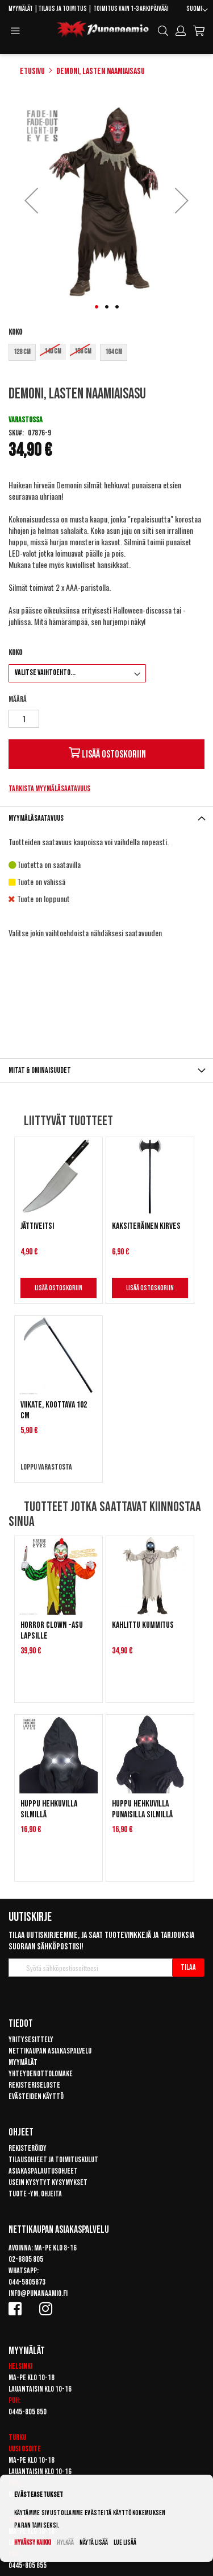 The width and height of the screenshot is (213, 2576). Describe the element at coordinates (43, 2171) in the screenshot. I see `Asiakaspalautusohjeet` at that location.